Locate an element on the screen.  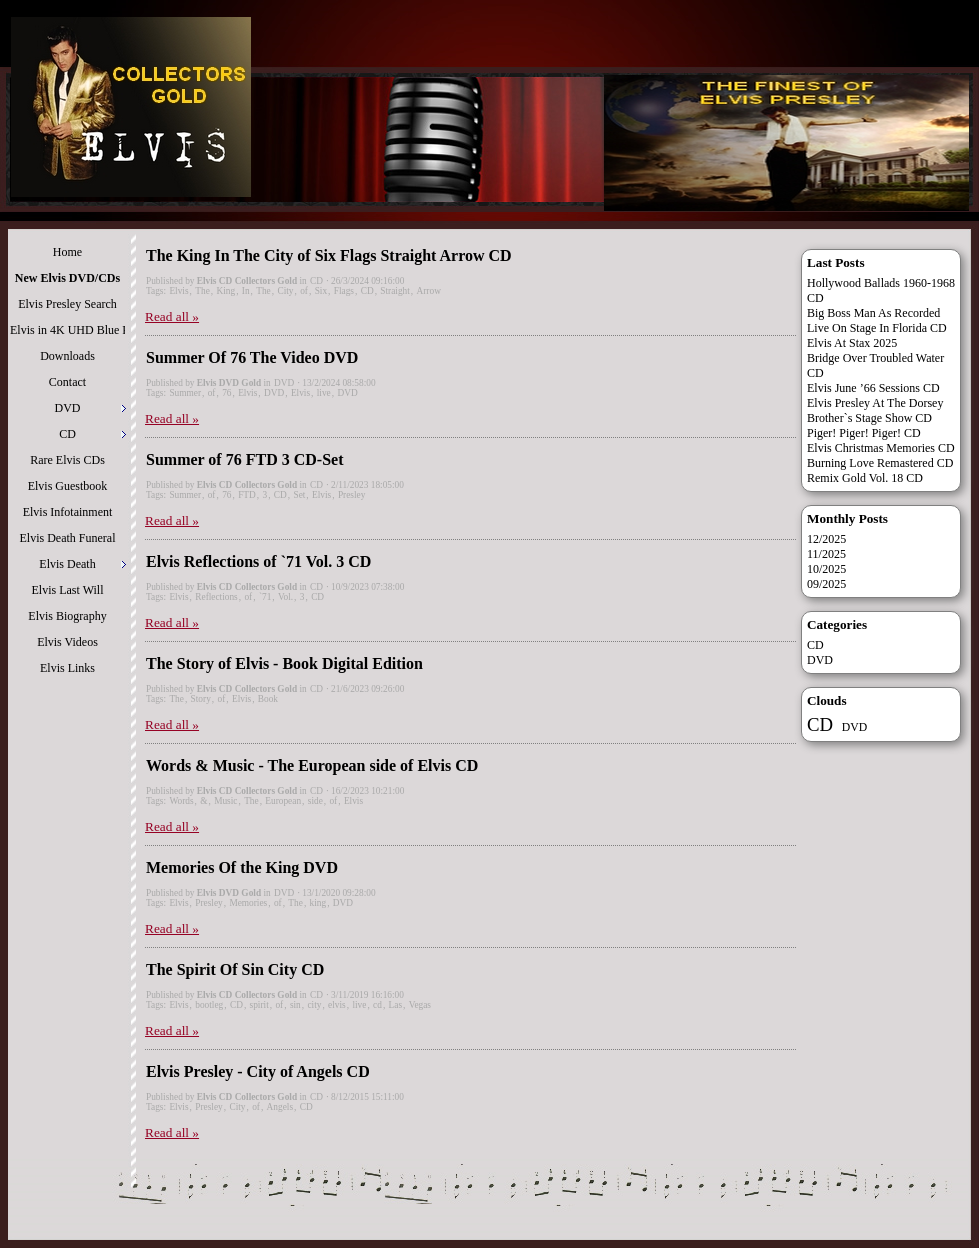
Presley is located at coordinates (351, 495).